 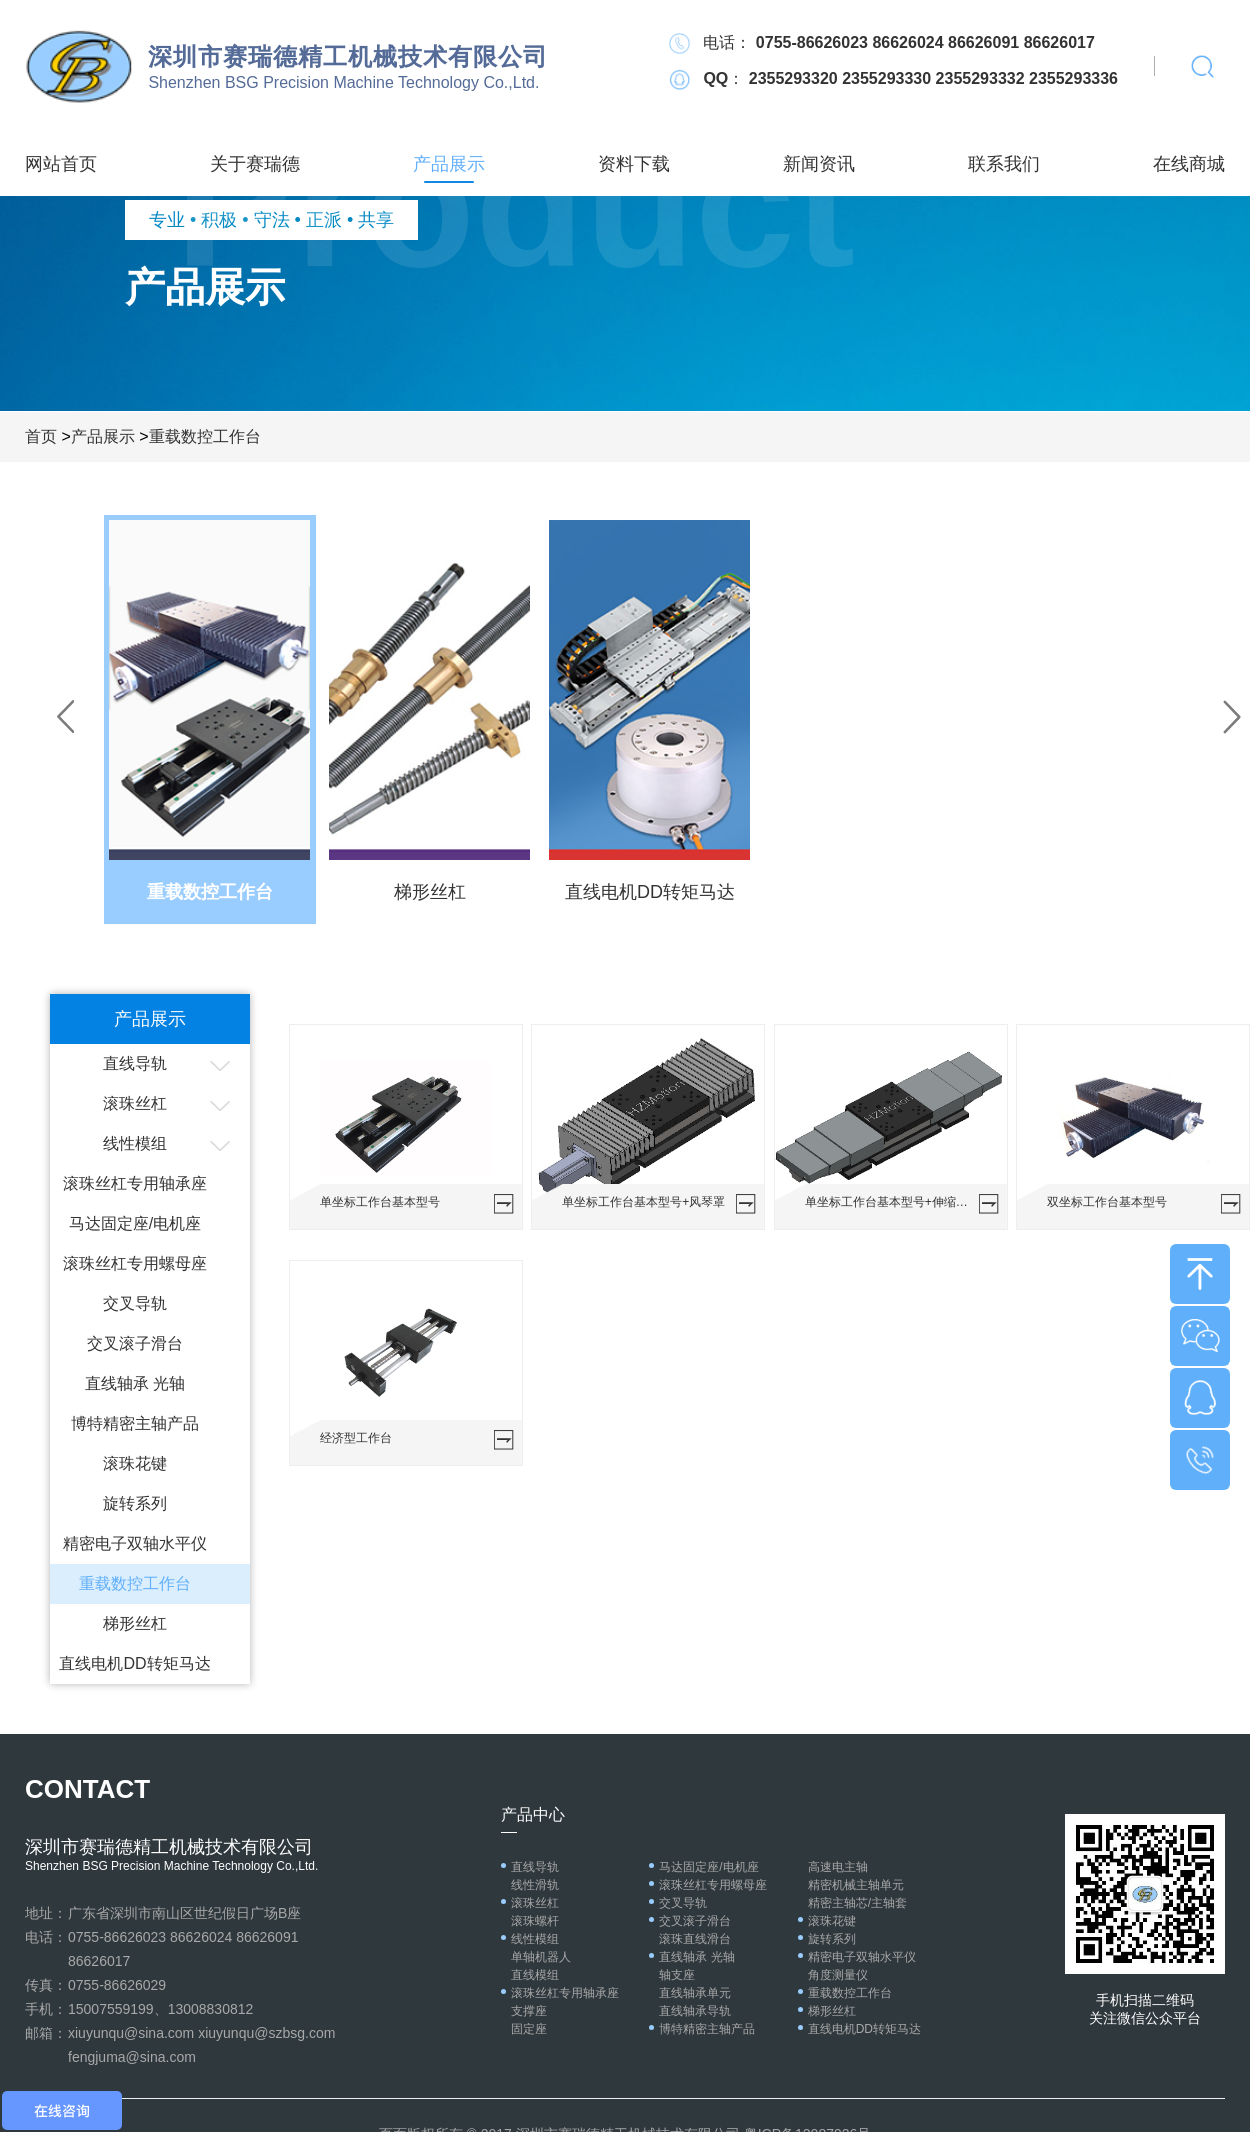 I want to click on 马达固定座/电机座, so click(x=135, y=1223).